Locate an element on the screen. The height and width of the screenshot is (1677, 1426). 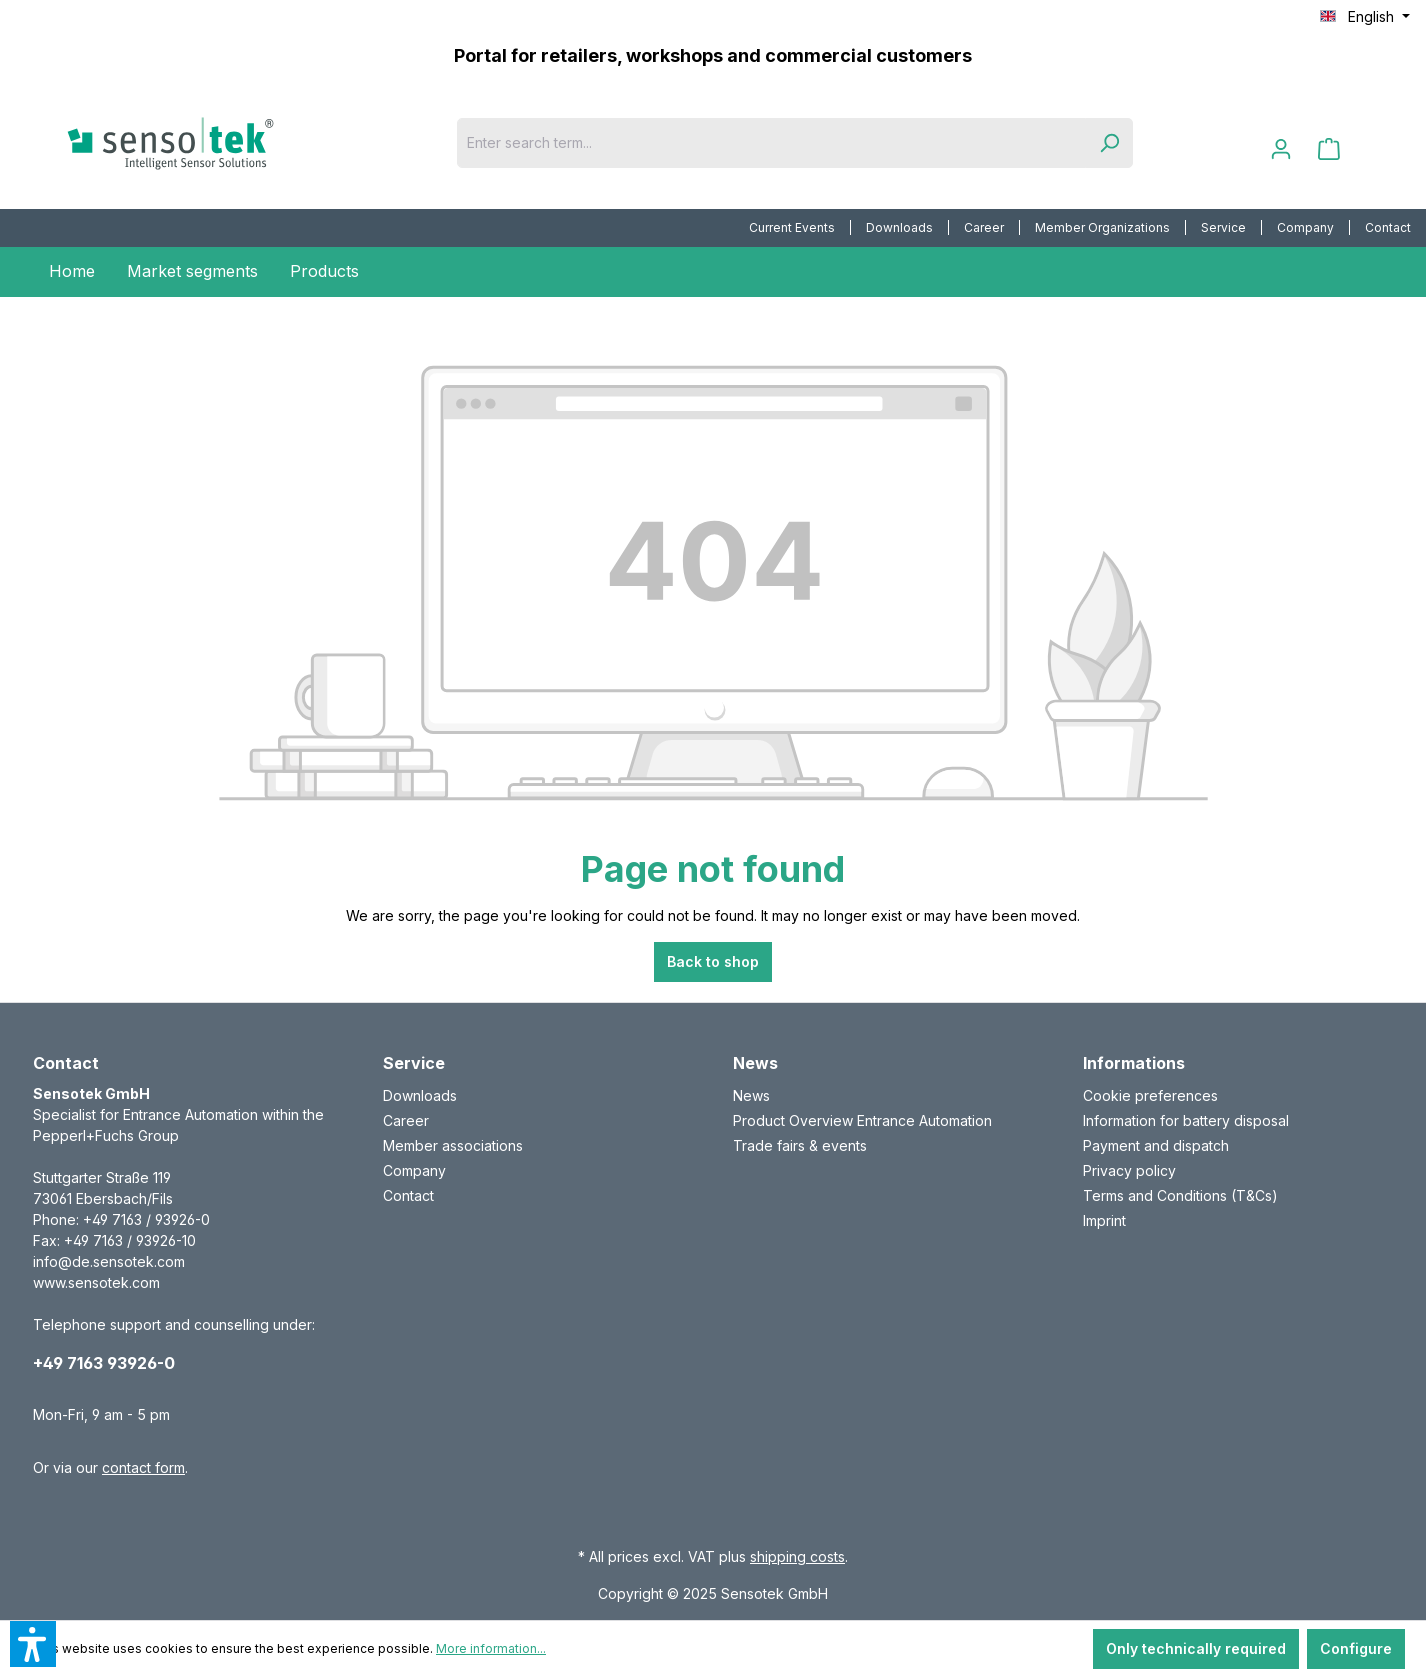
Trade fairs & events is located at coordinates (800, 1145).